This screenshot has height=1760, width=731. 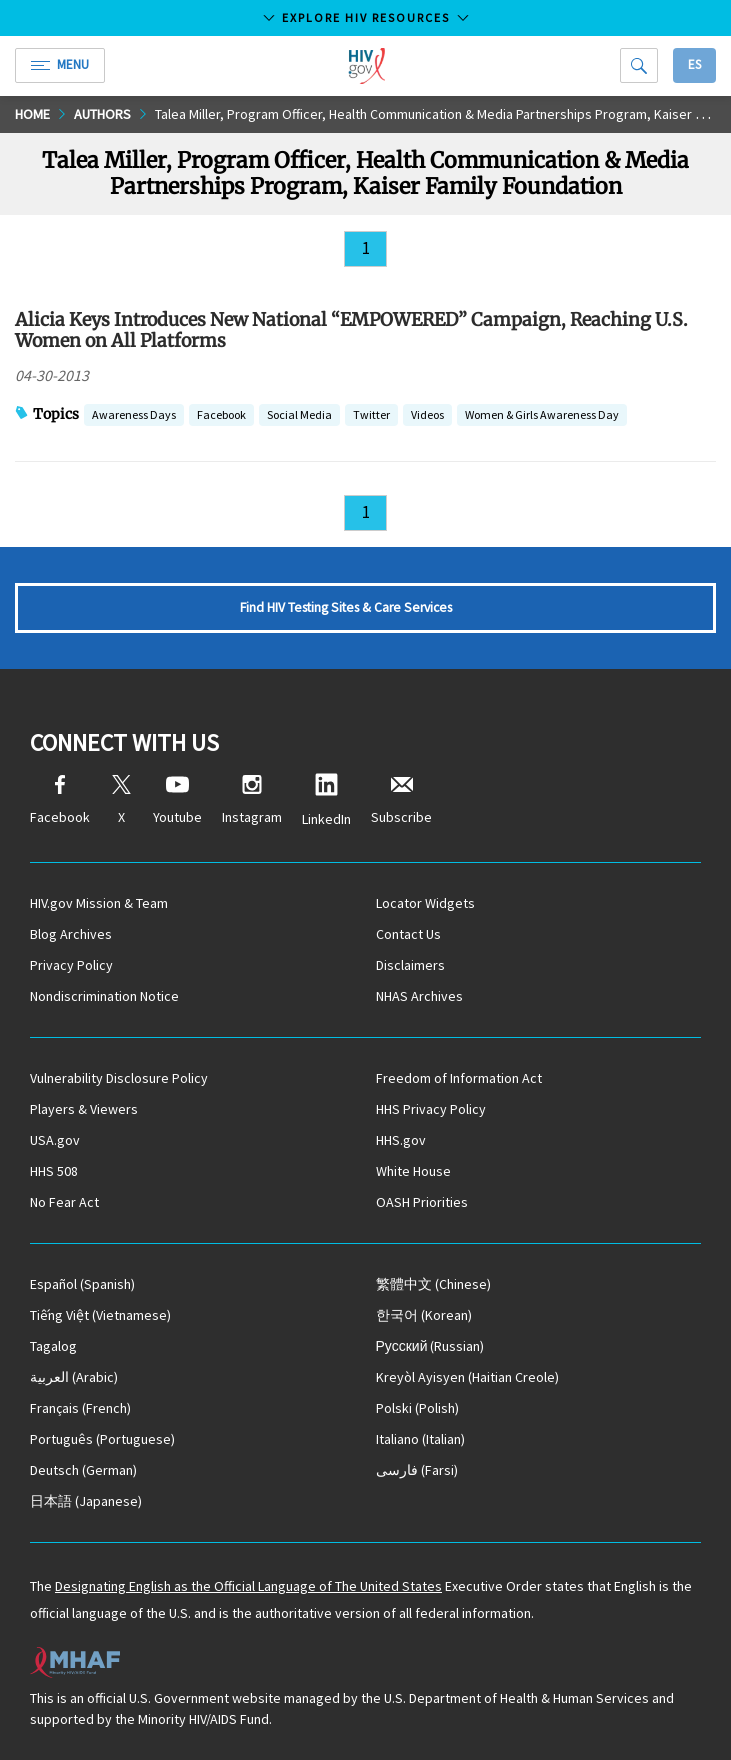 What do you see at coordinates (430, 1346) in the screenshot?
I see `(Russian)` at bounding box center [430, 1346].